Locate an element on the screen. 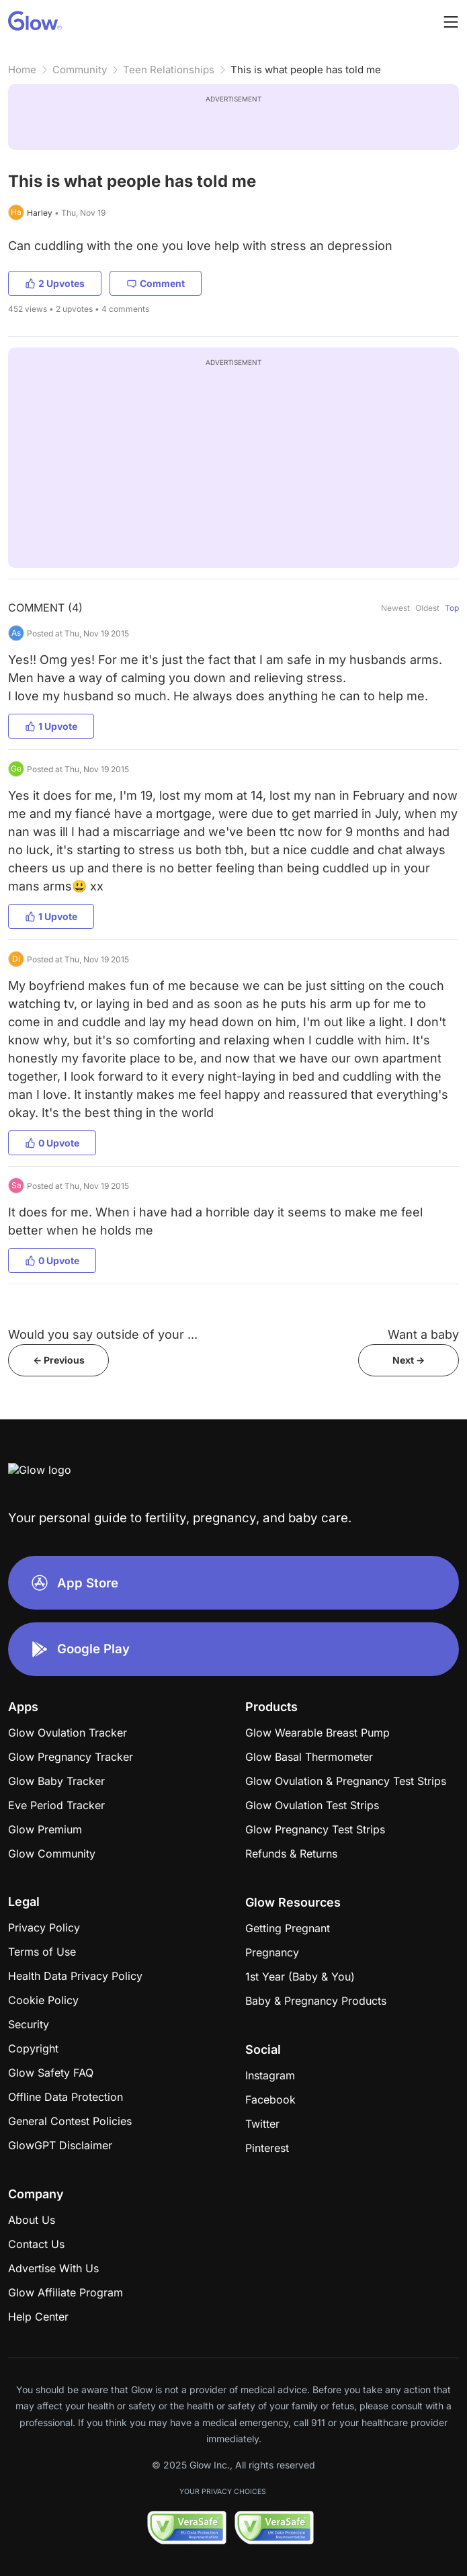 This screenshot has height=2576, width=467. Next -> is located at coordinates (408, 1360).